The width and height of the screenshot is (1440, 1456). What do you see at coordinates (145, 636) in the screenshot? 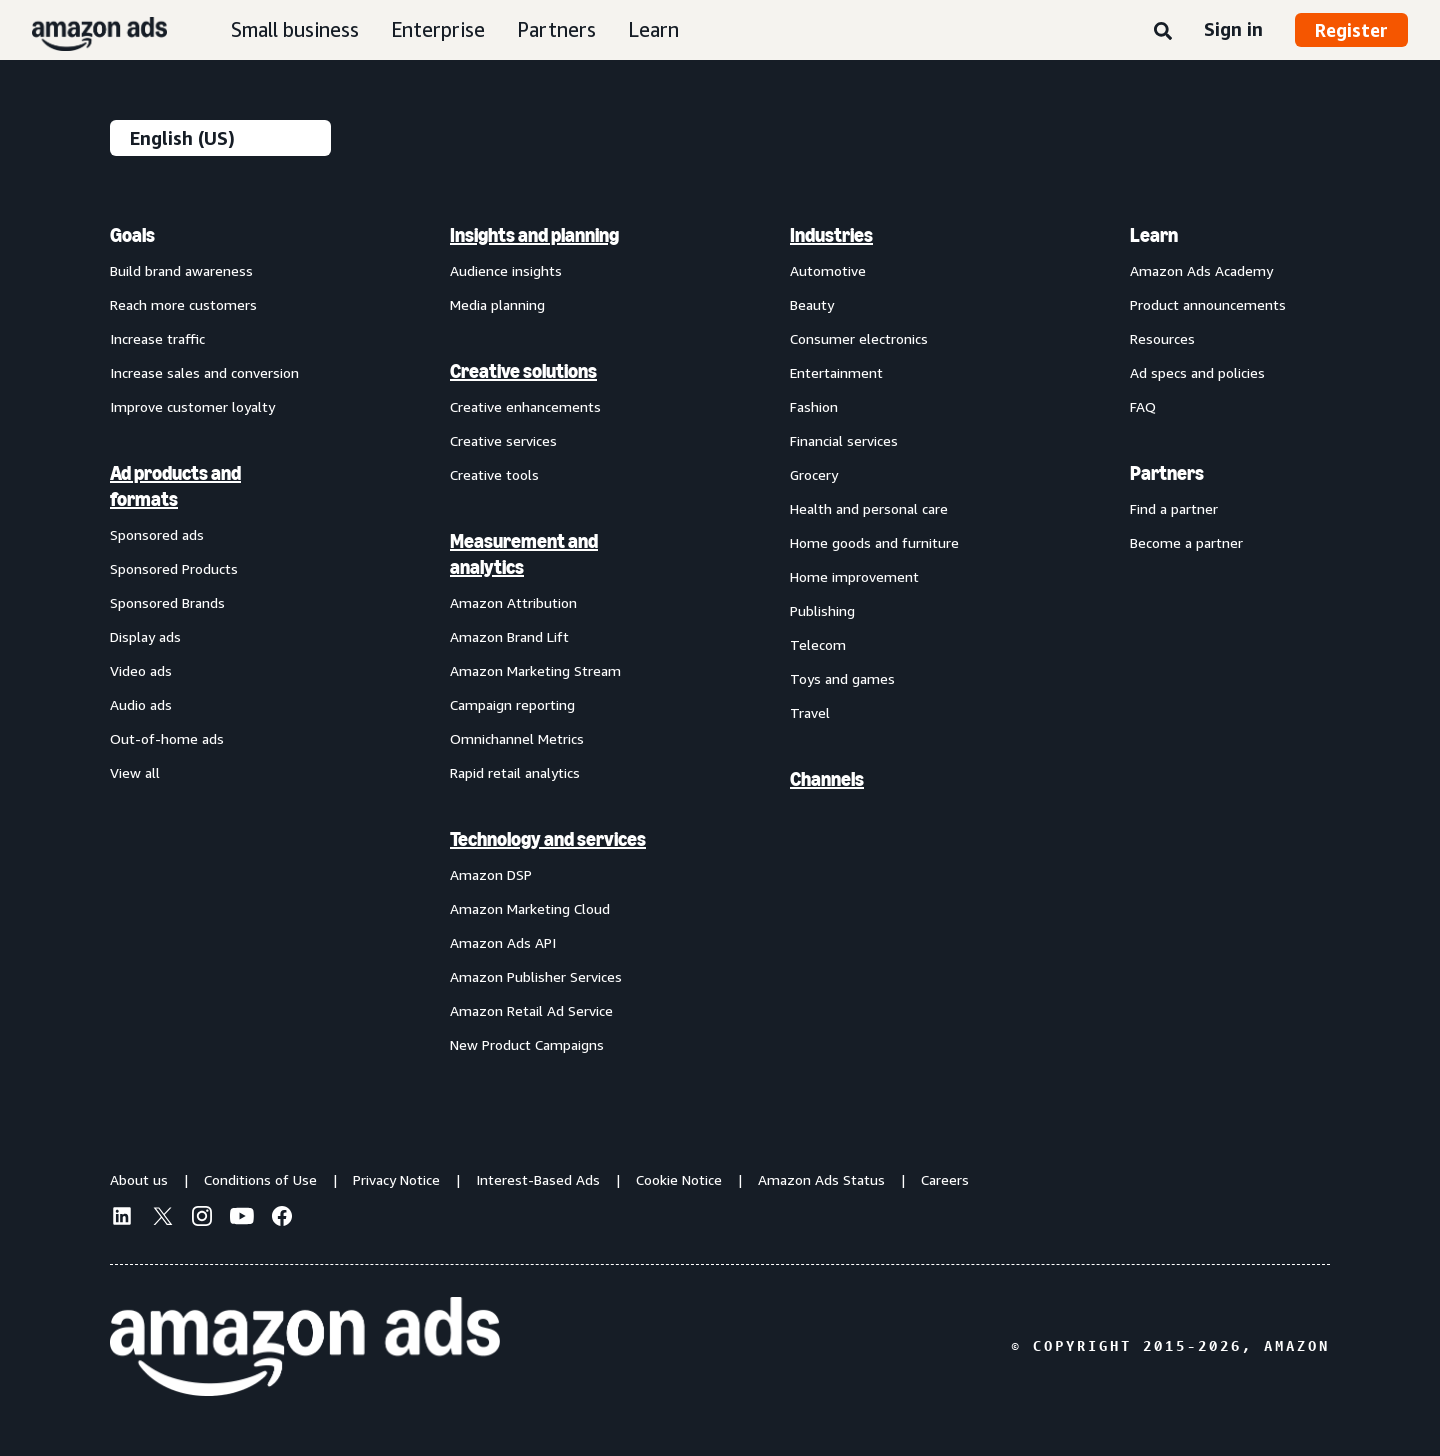
I see `Display ads` at bounding box center [145, 636].